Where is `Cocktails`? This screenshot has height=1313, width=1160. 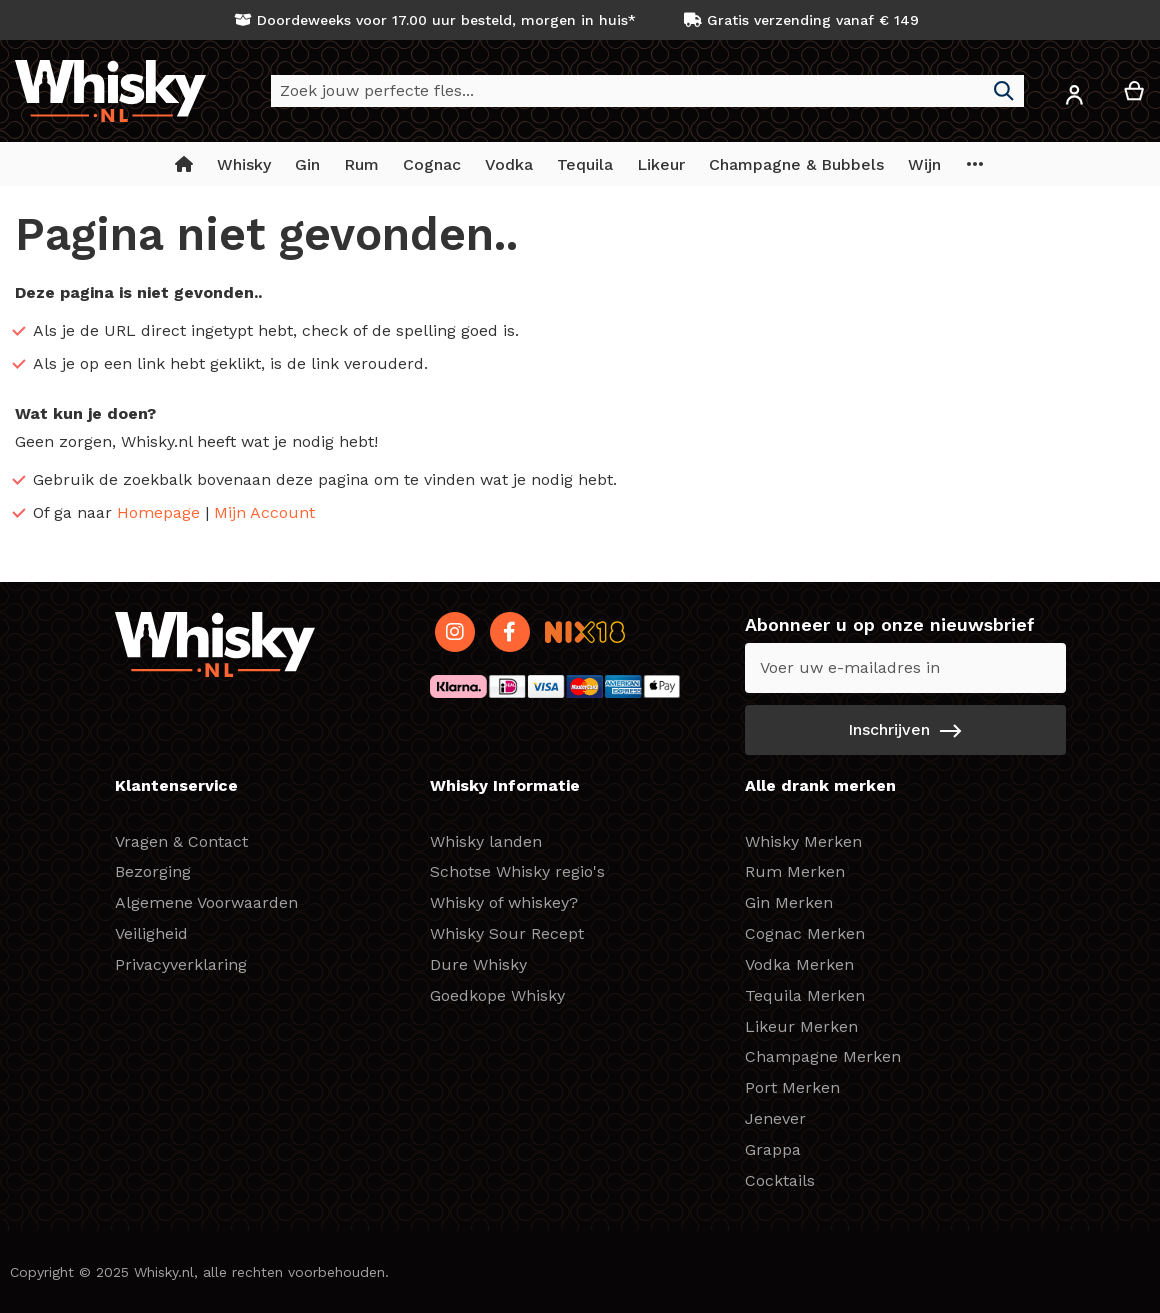
Cocktails is located at coordinates (780, 1180).